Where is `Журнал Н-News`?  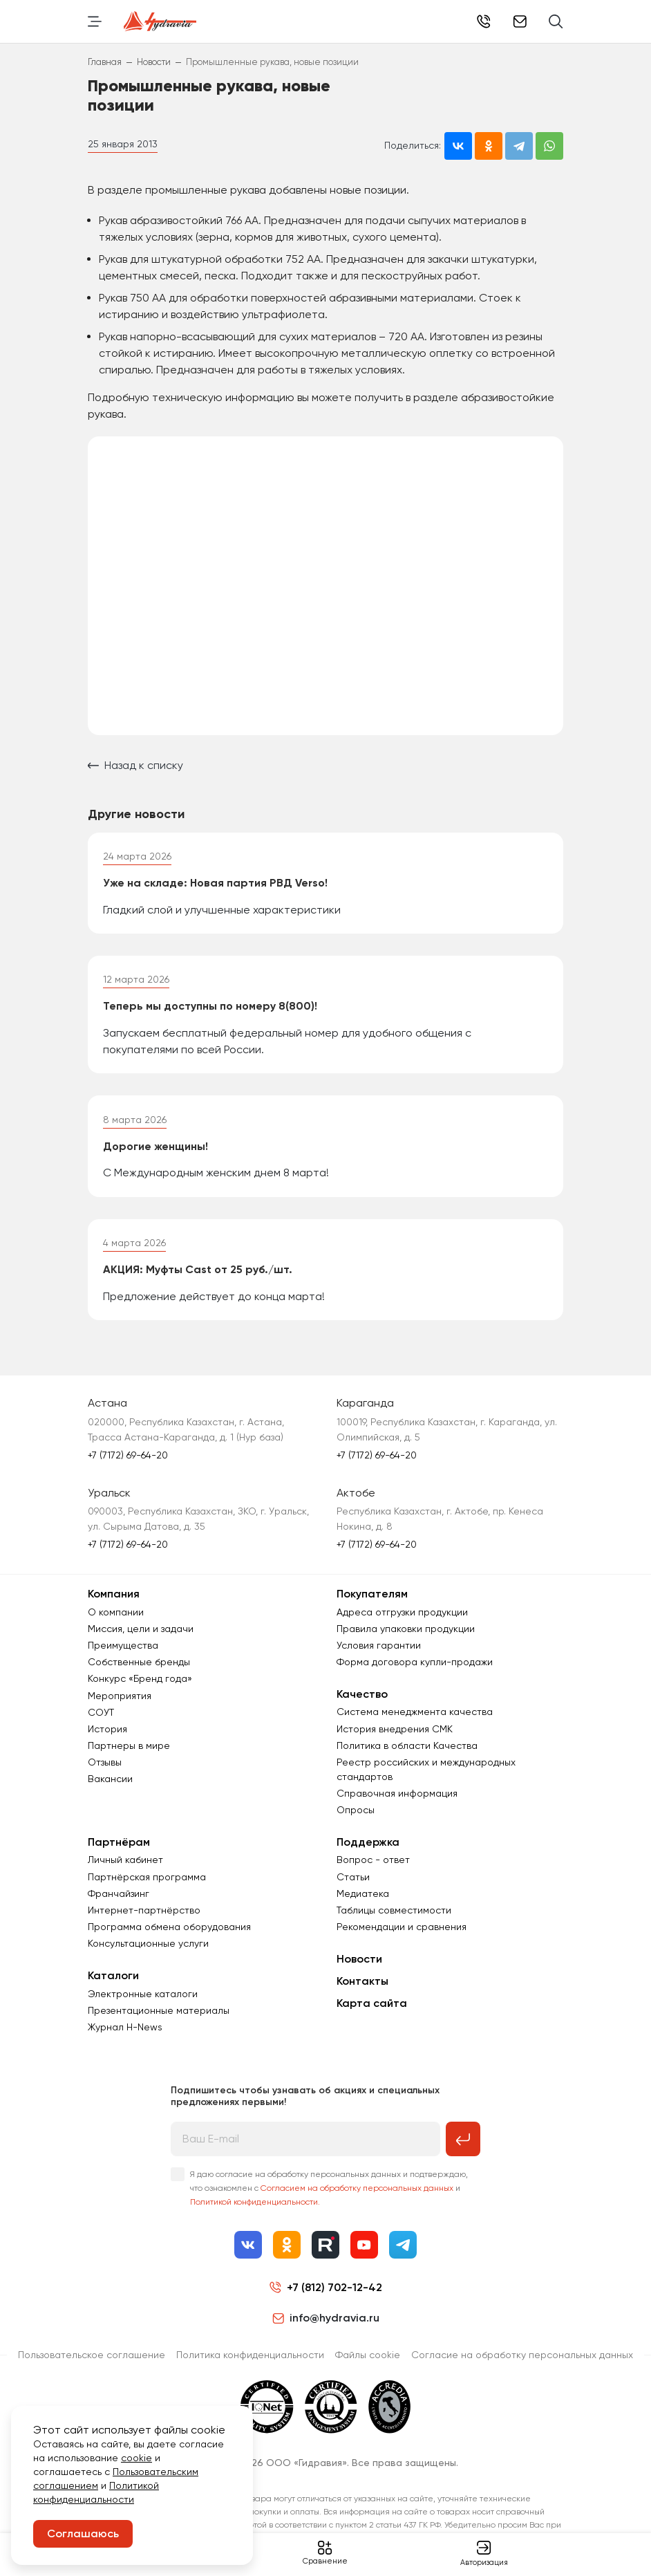
Журнал Н-News is located at coordinates (125, 2036).